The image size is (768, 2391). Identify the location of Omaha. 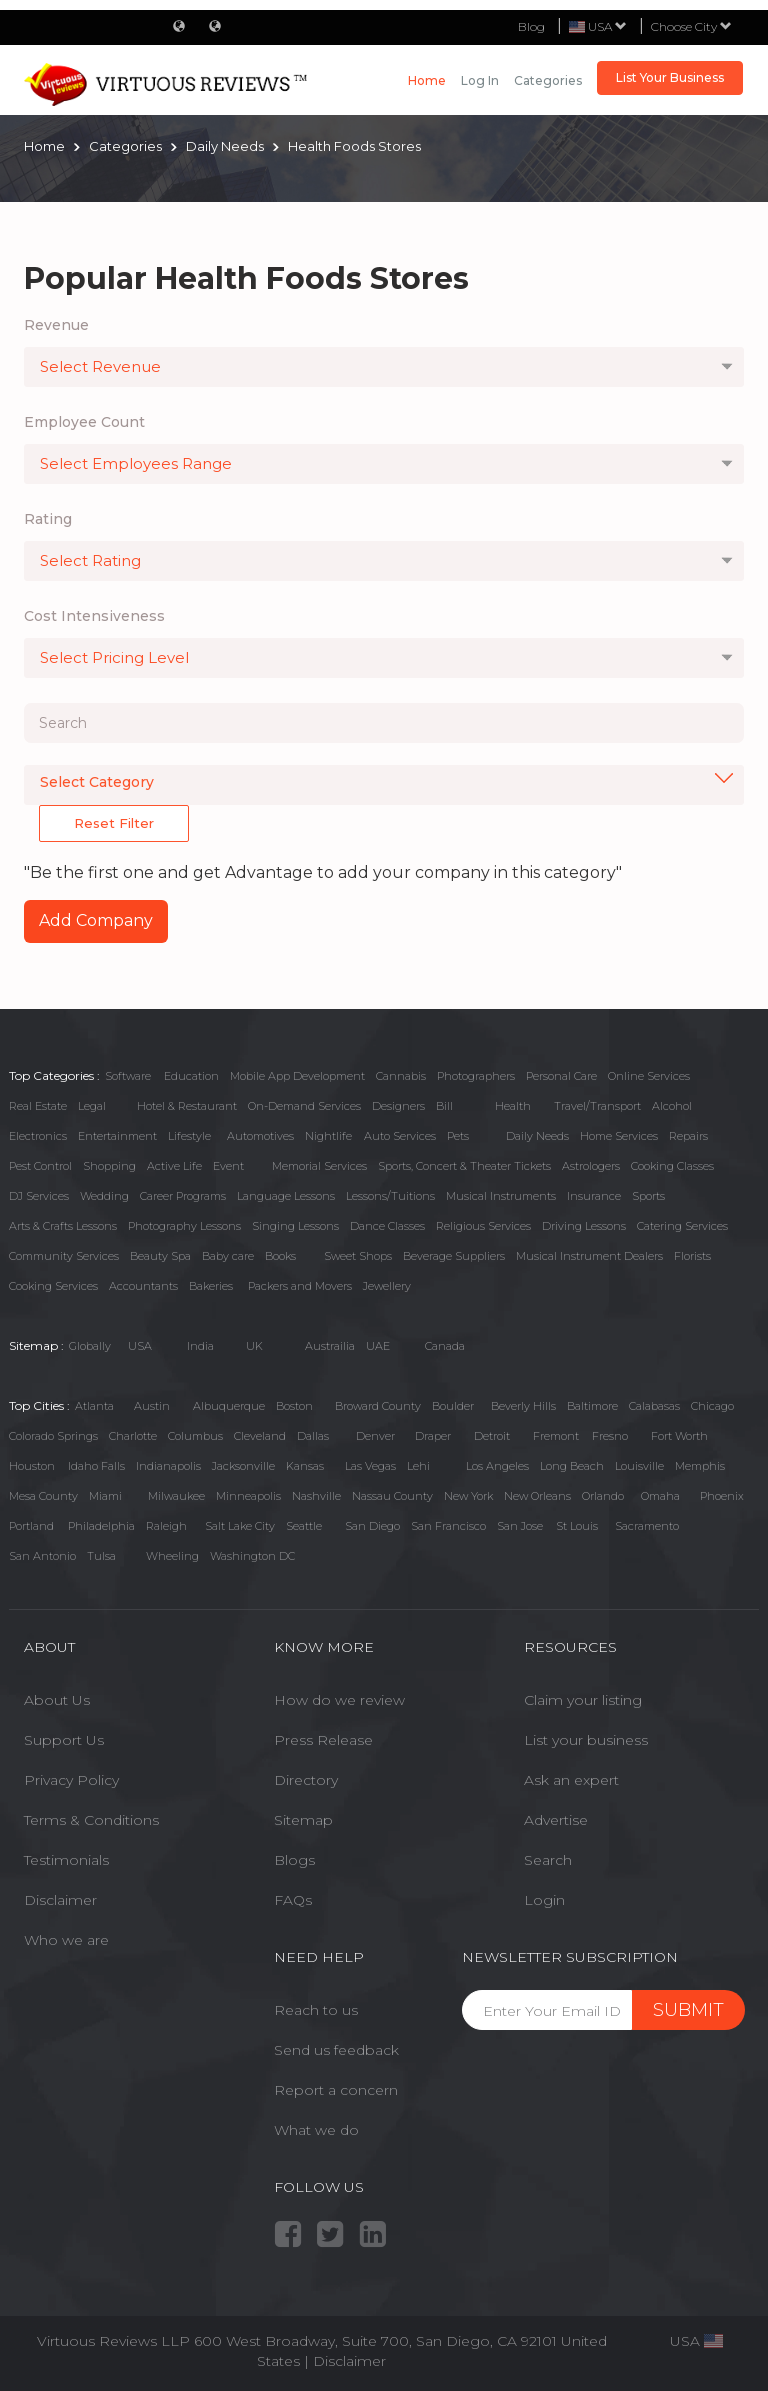
(660, 1496).